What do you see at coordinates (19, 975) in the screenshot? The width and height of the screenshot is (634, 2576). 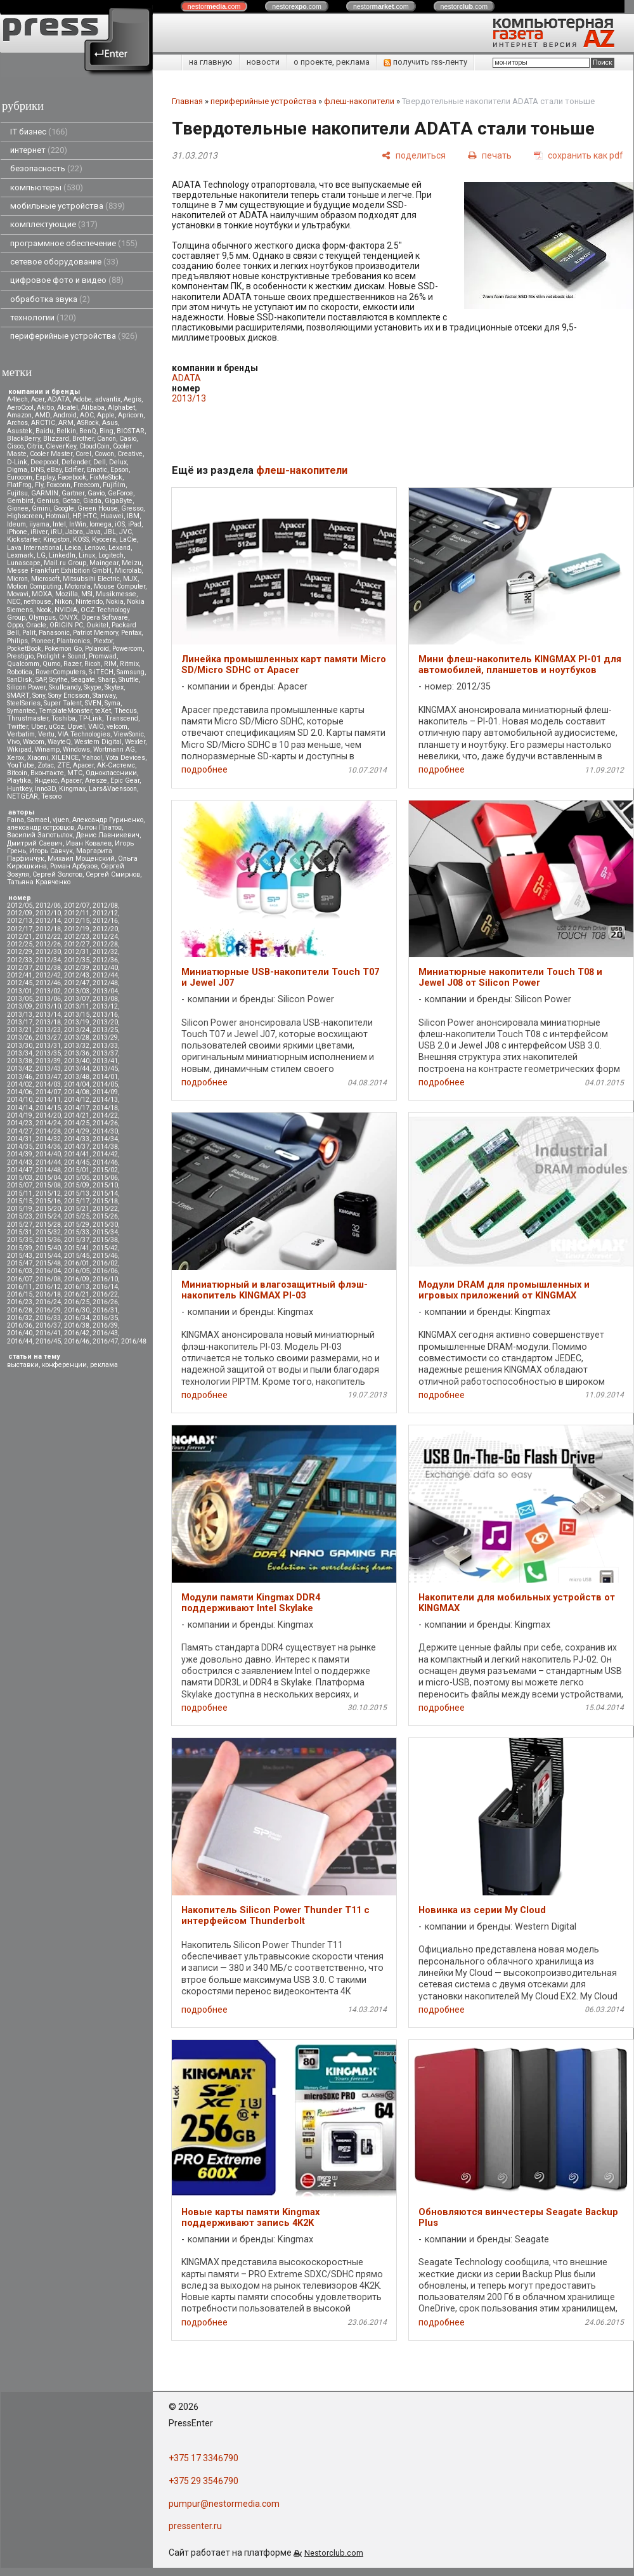 I see `2012/41` at bounding box center [19, 975].